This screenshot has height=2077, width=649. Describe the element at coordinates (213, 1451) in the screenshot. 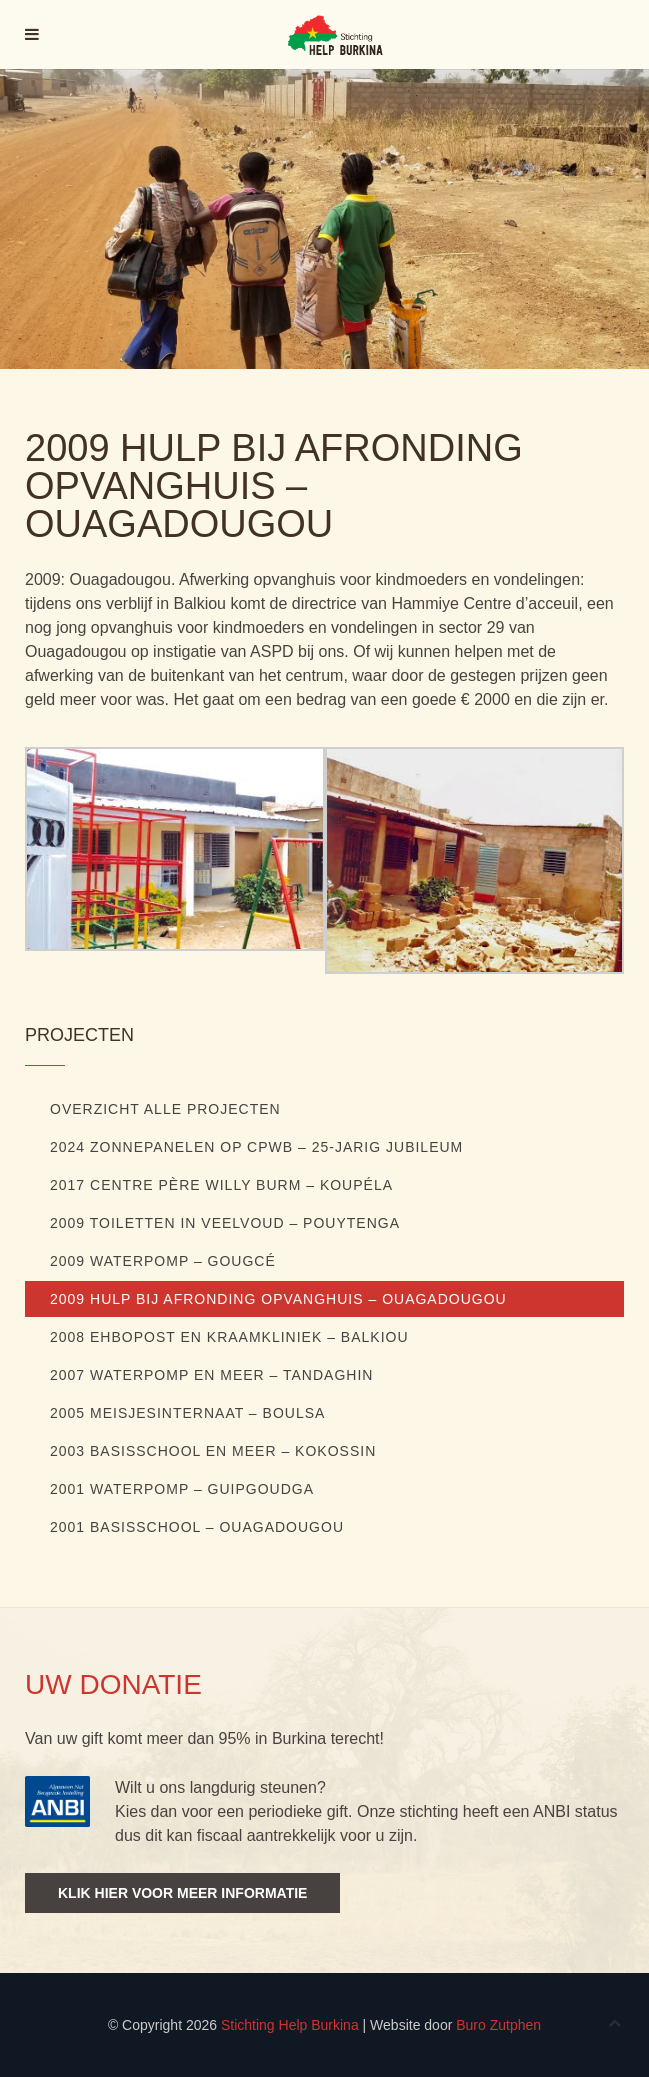

I see `2003 Basisschool en meer – Kokossin` at that location.